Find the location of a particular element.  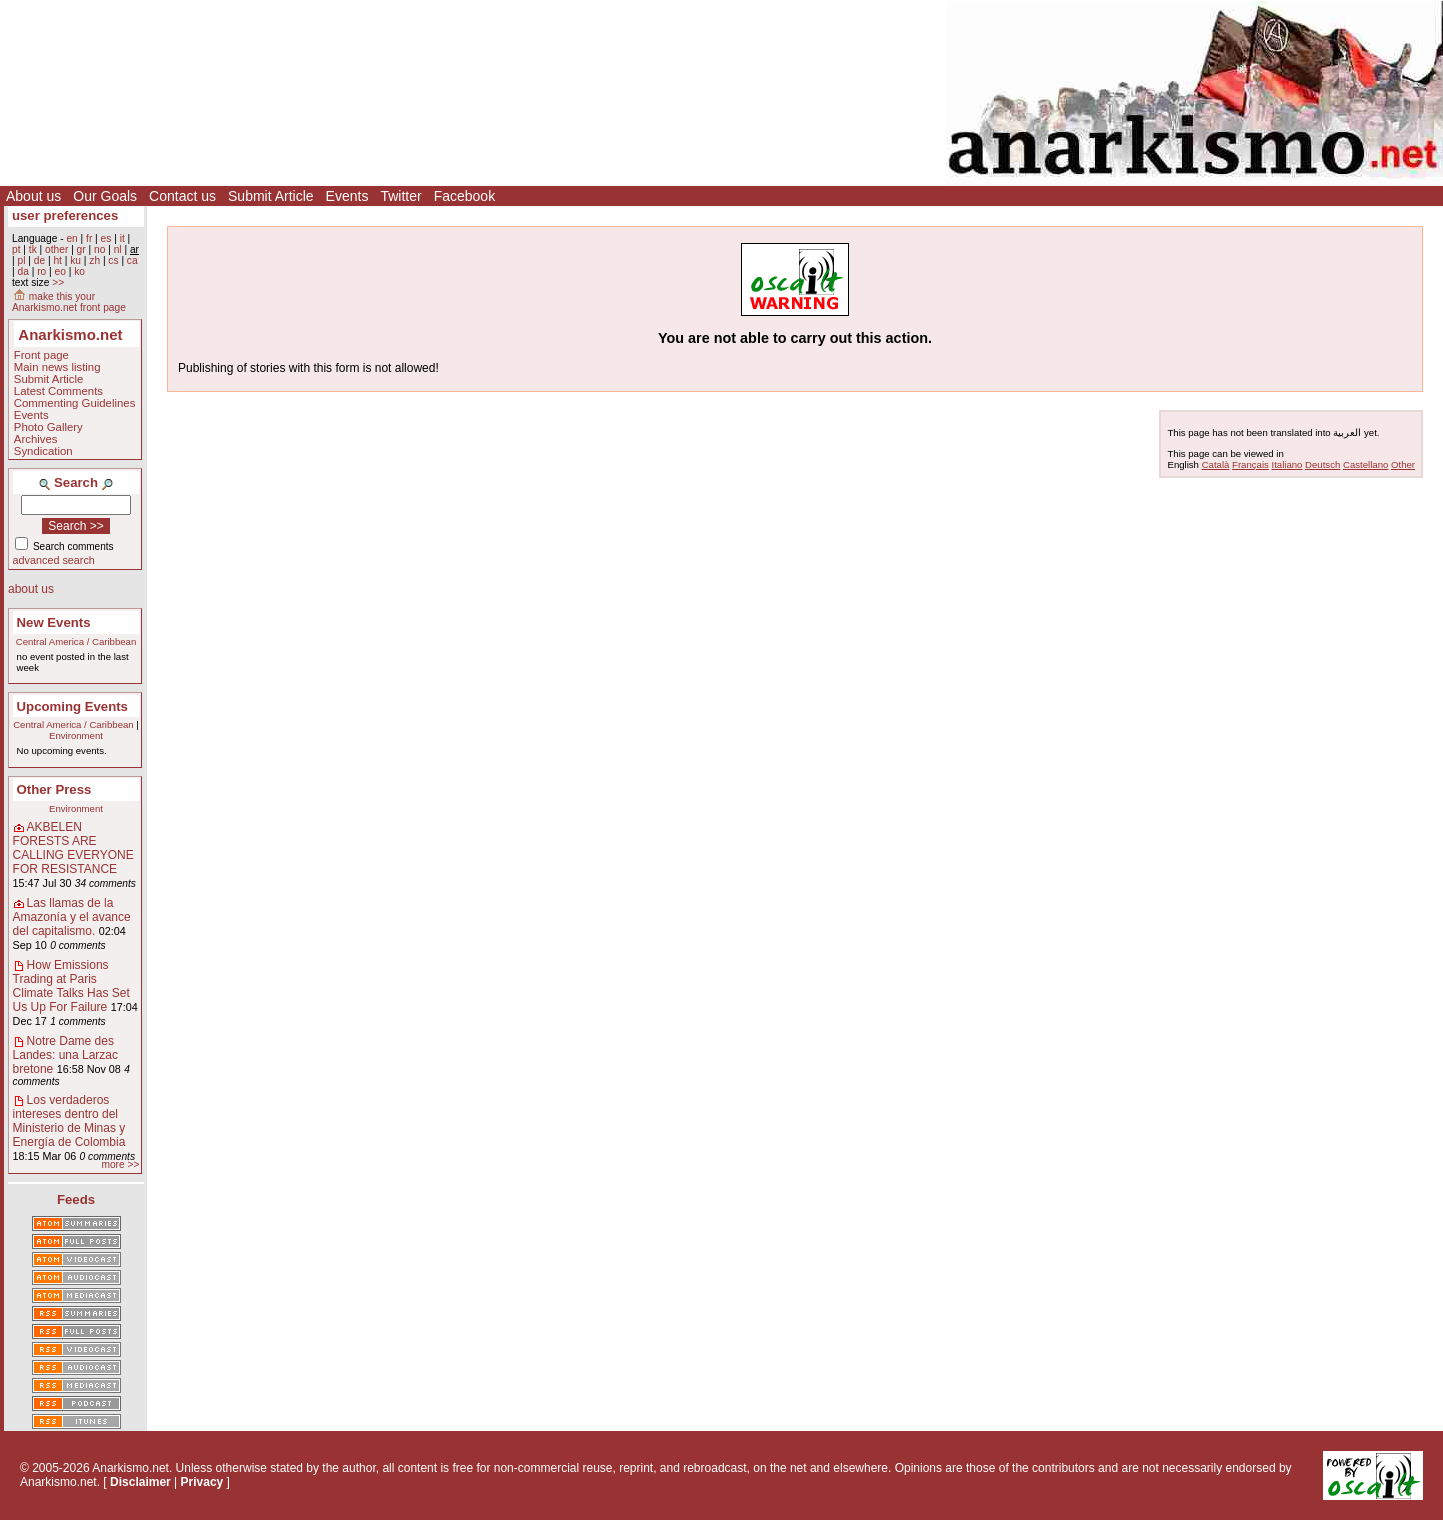

Photo Gallery is located at coordinates (48, 427).